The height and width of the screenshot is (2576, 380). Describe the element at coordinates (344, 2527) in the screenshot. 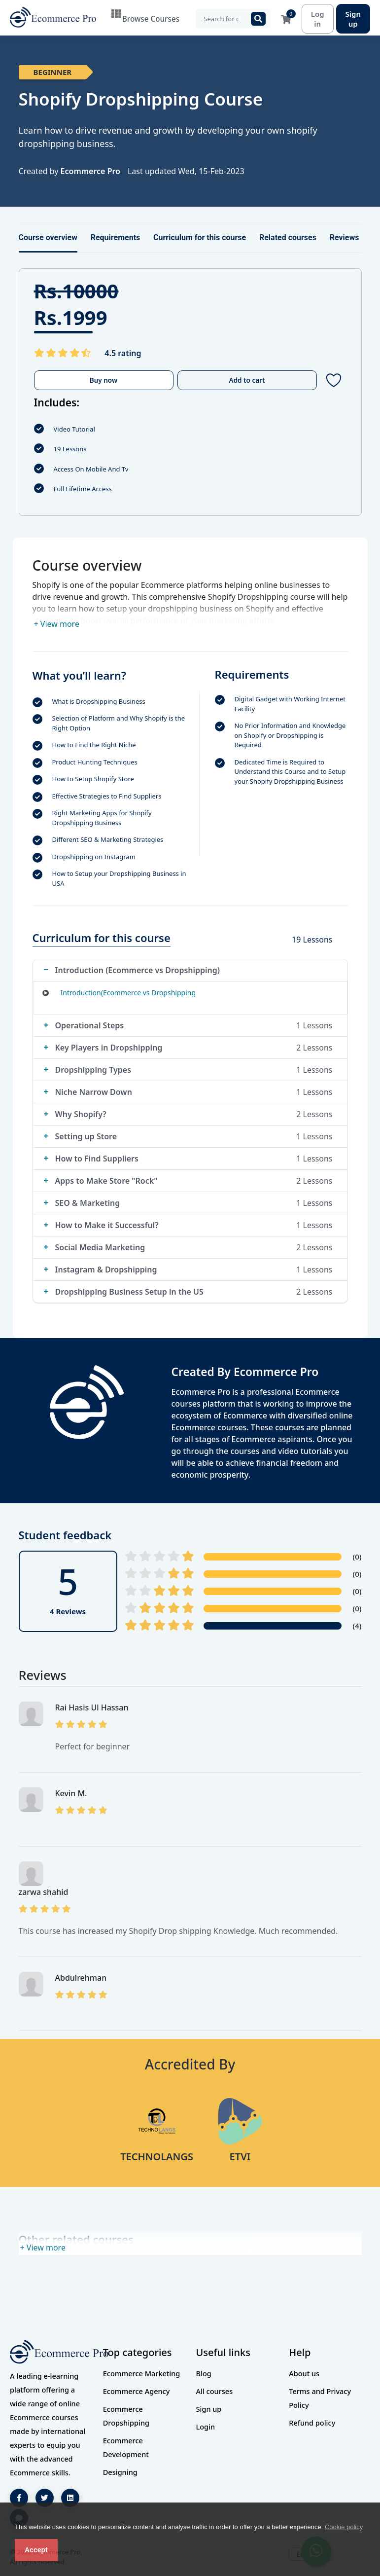

I see `Cookie policy` at that location.